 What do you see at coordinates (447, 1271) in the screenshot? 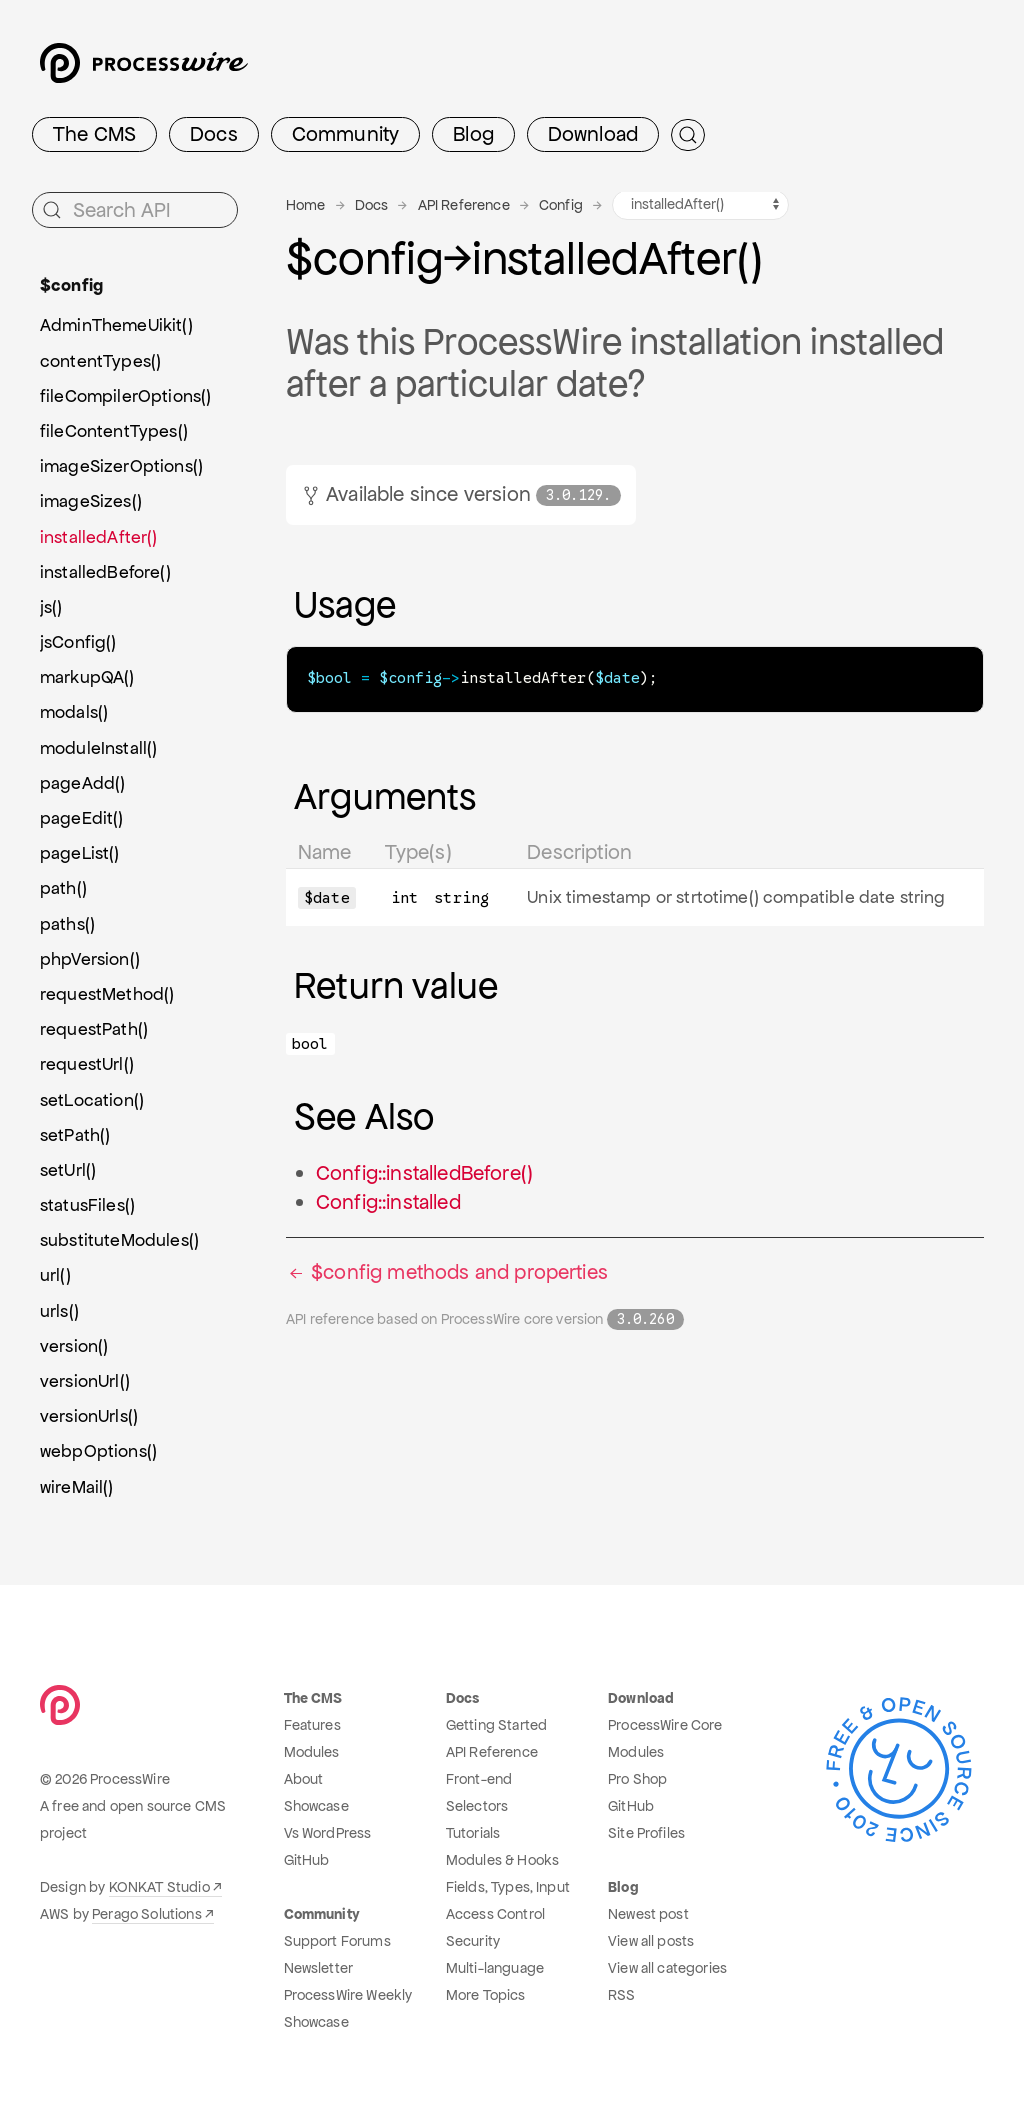
I see `$config methods and properties` at bounding box center [447, 1271].